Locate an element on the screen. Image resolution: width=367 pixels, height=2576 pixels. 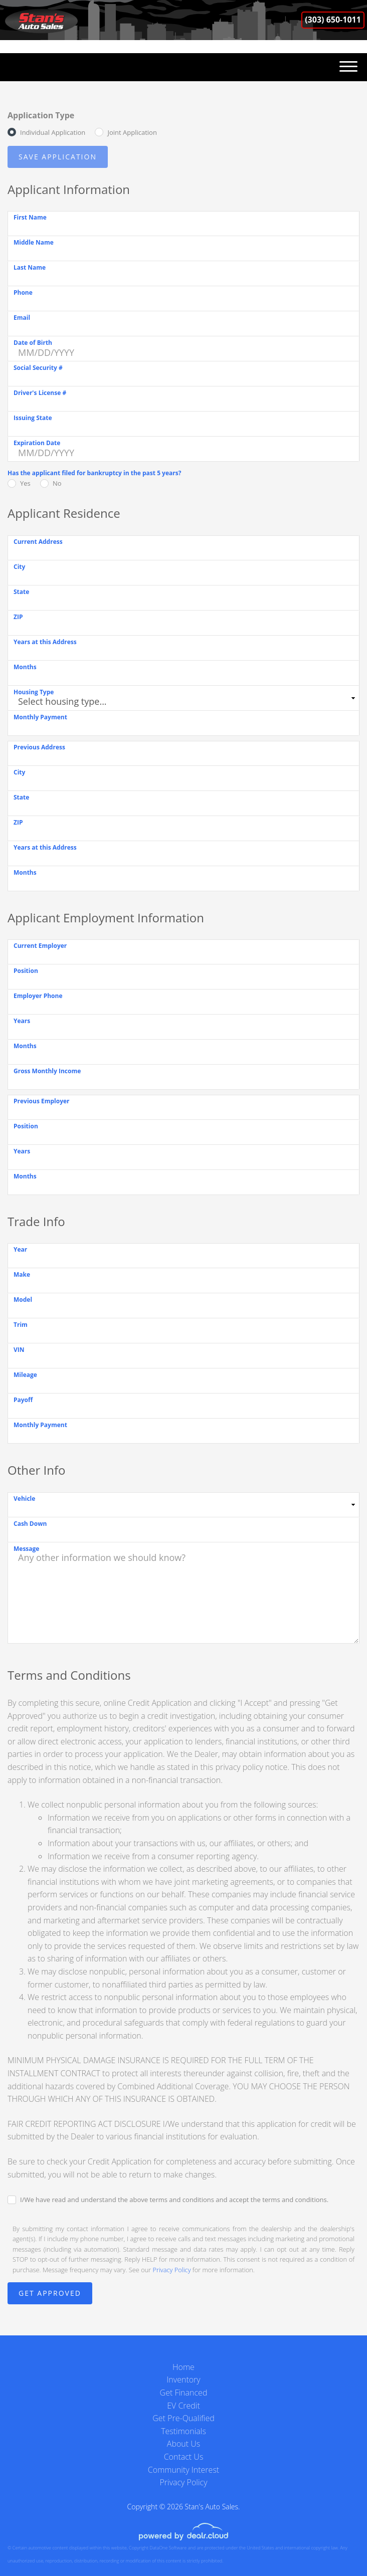
Privacy Policy is located at coordinates (172, 2269).